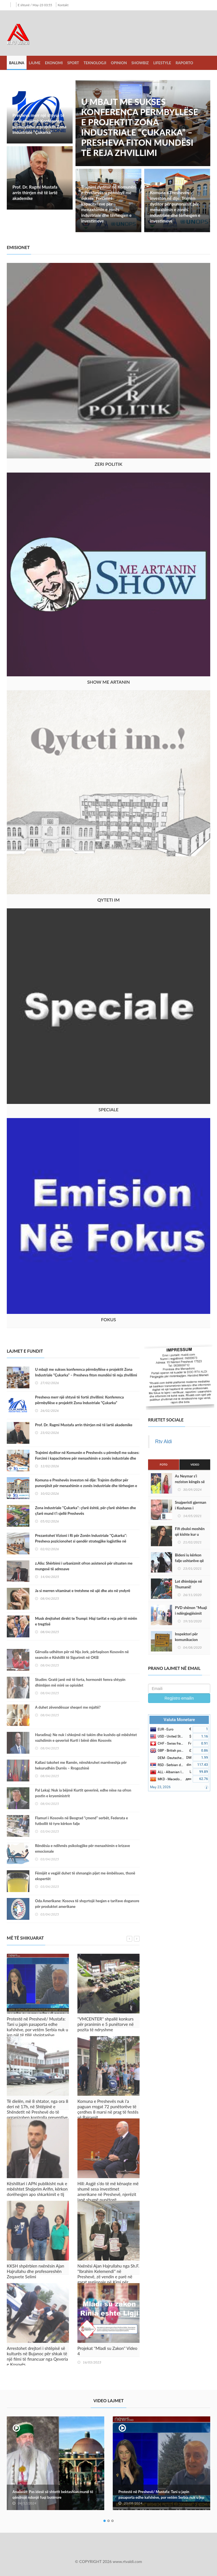  What do you see at coordinates (184, 63) in the screenshot?
I see `Raporto` at bounding box center [184, 63].